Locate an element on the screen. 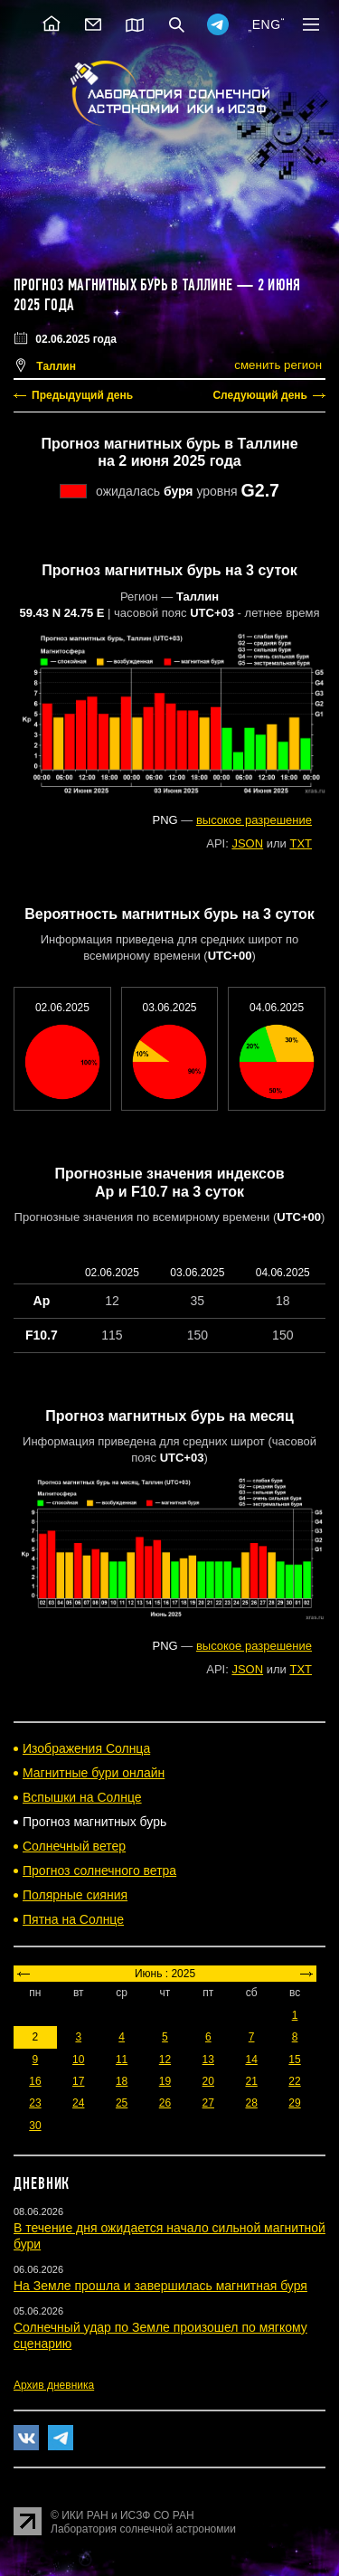  Архив дневника is located at coordinates (54, 2385).